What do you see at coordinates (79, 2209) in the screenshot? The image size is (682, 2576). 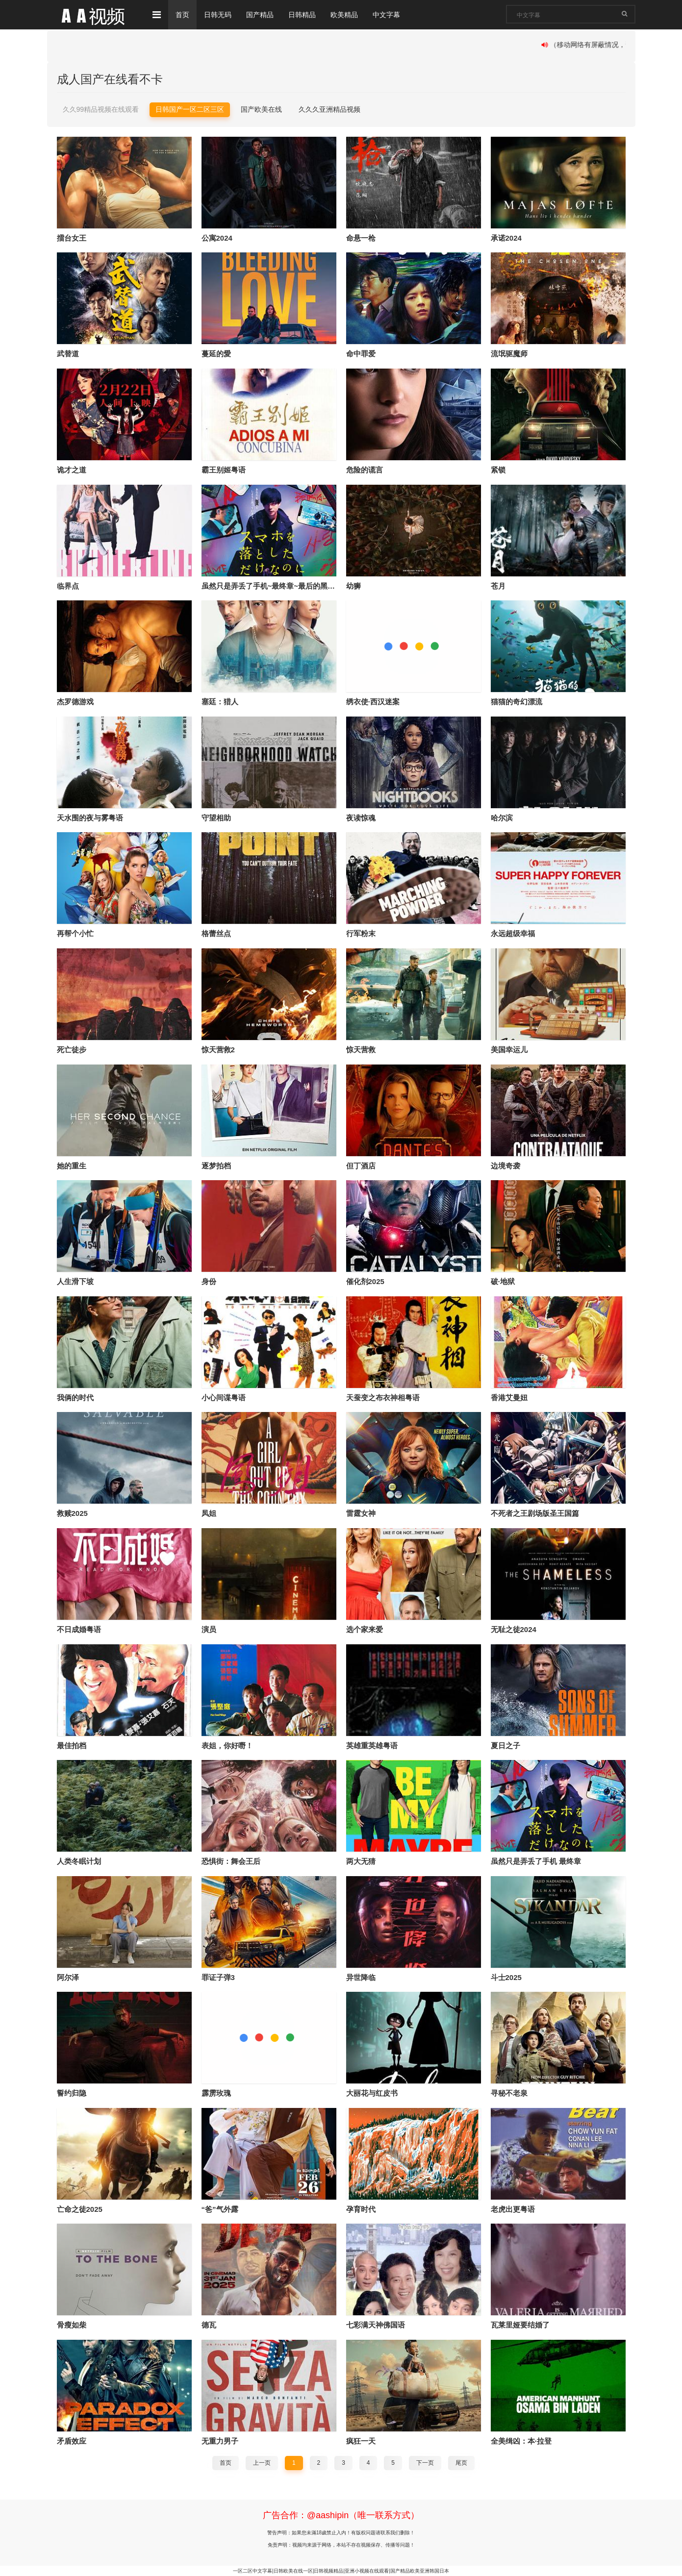 I see `亡命之徒2025` at bounding box center [79, 2209].